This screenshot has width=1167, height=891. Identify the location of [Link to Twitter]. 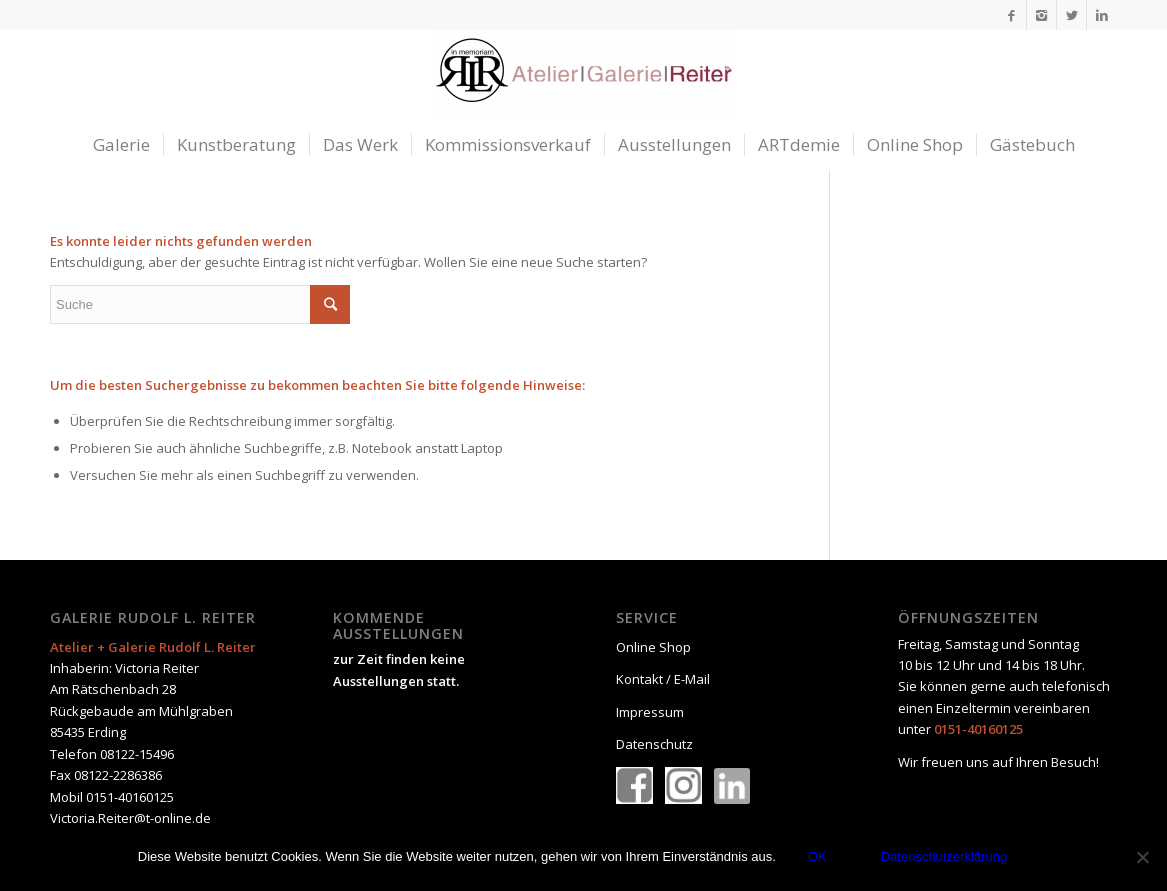
(1071, 15).